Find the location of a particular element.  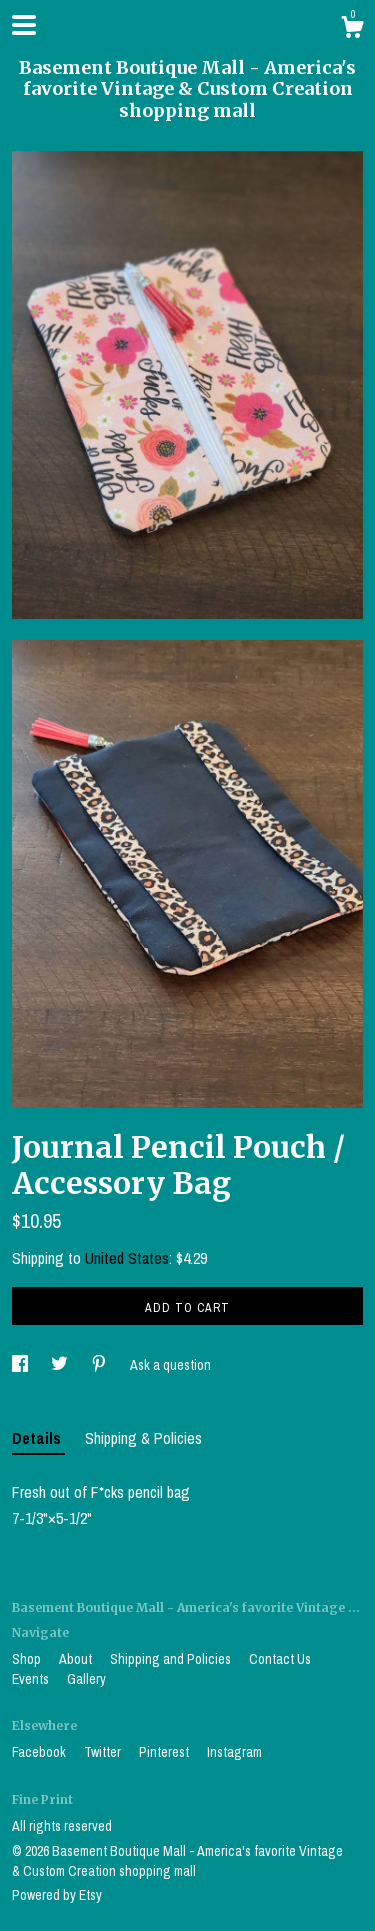

Gallery is located at coordinates (86, 1679).